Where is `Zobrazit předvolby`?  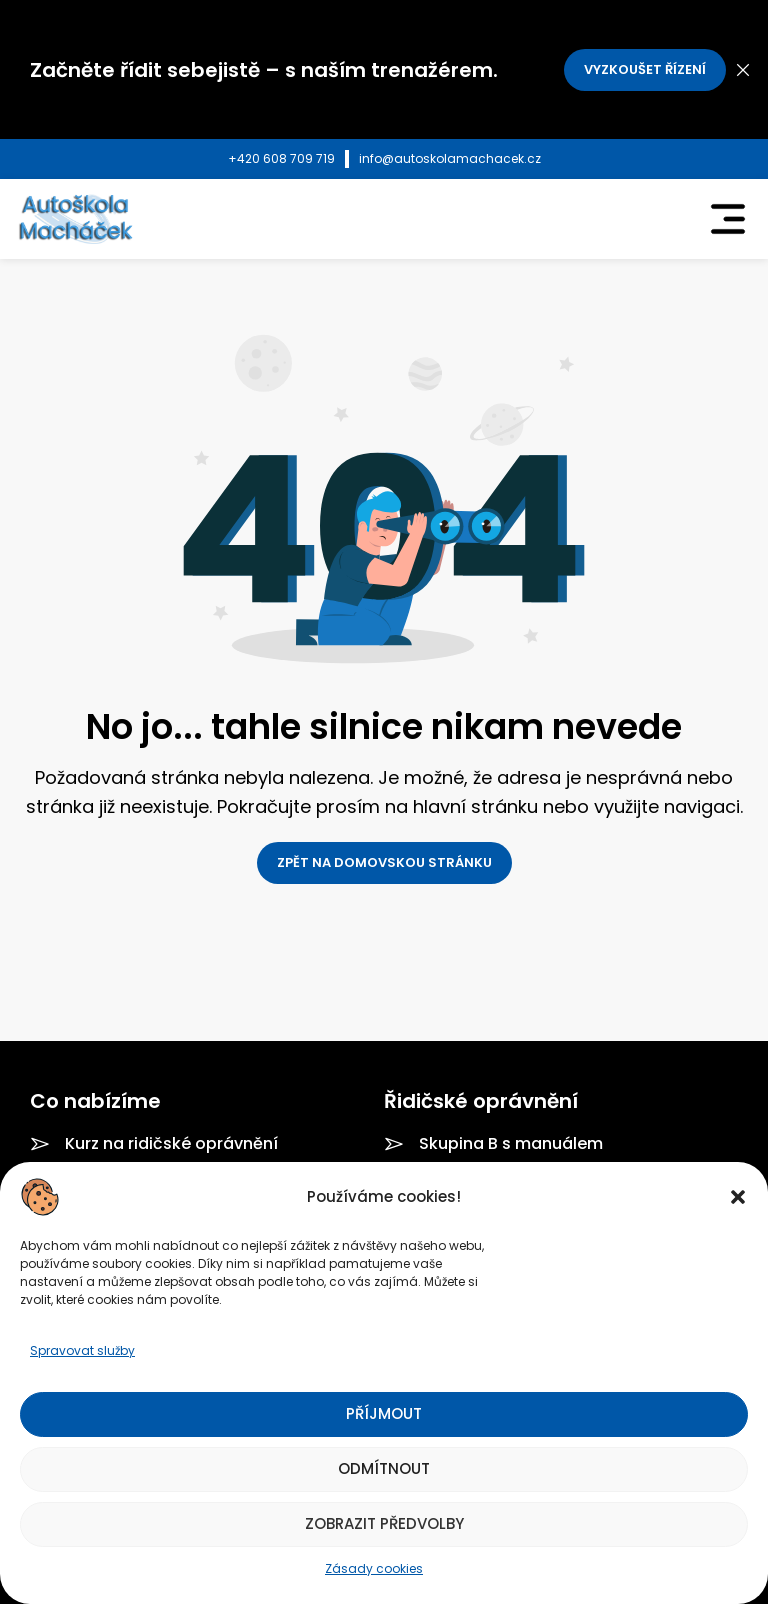
Zobrazit předvolby is located at coordinates (384, 1523).